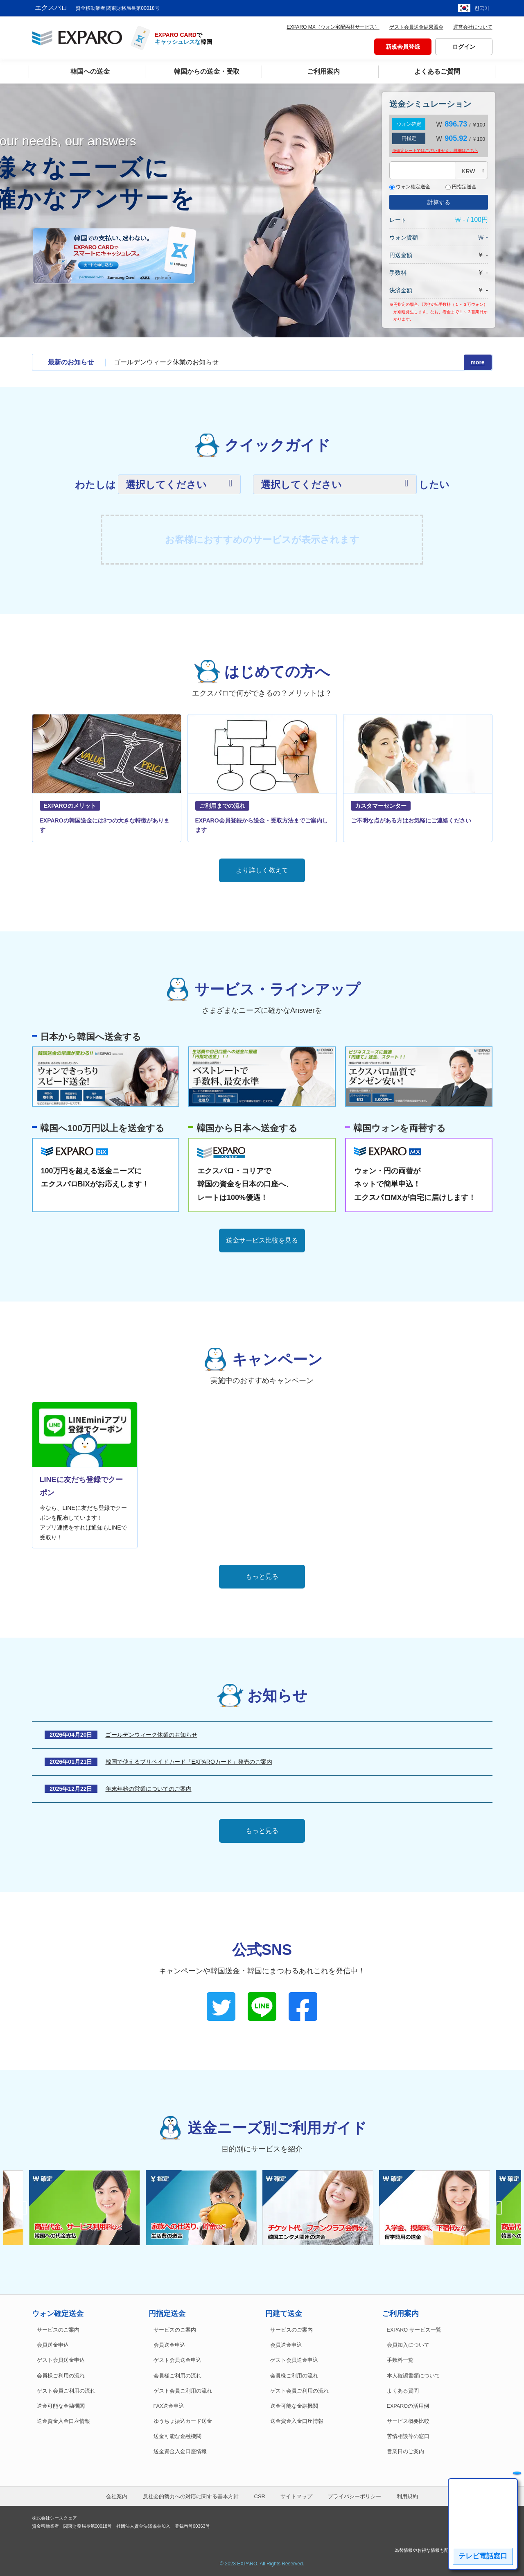 Image resolution: width=524 pixels, height=2576 pixels. Describe the element at coordinates (403, 2391) in the screenshot. I see `よくある質問` at that location.